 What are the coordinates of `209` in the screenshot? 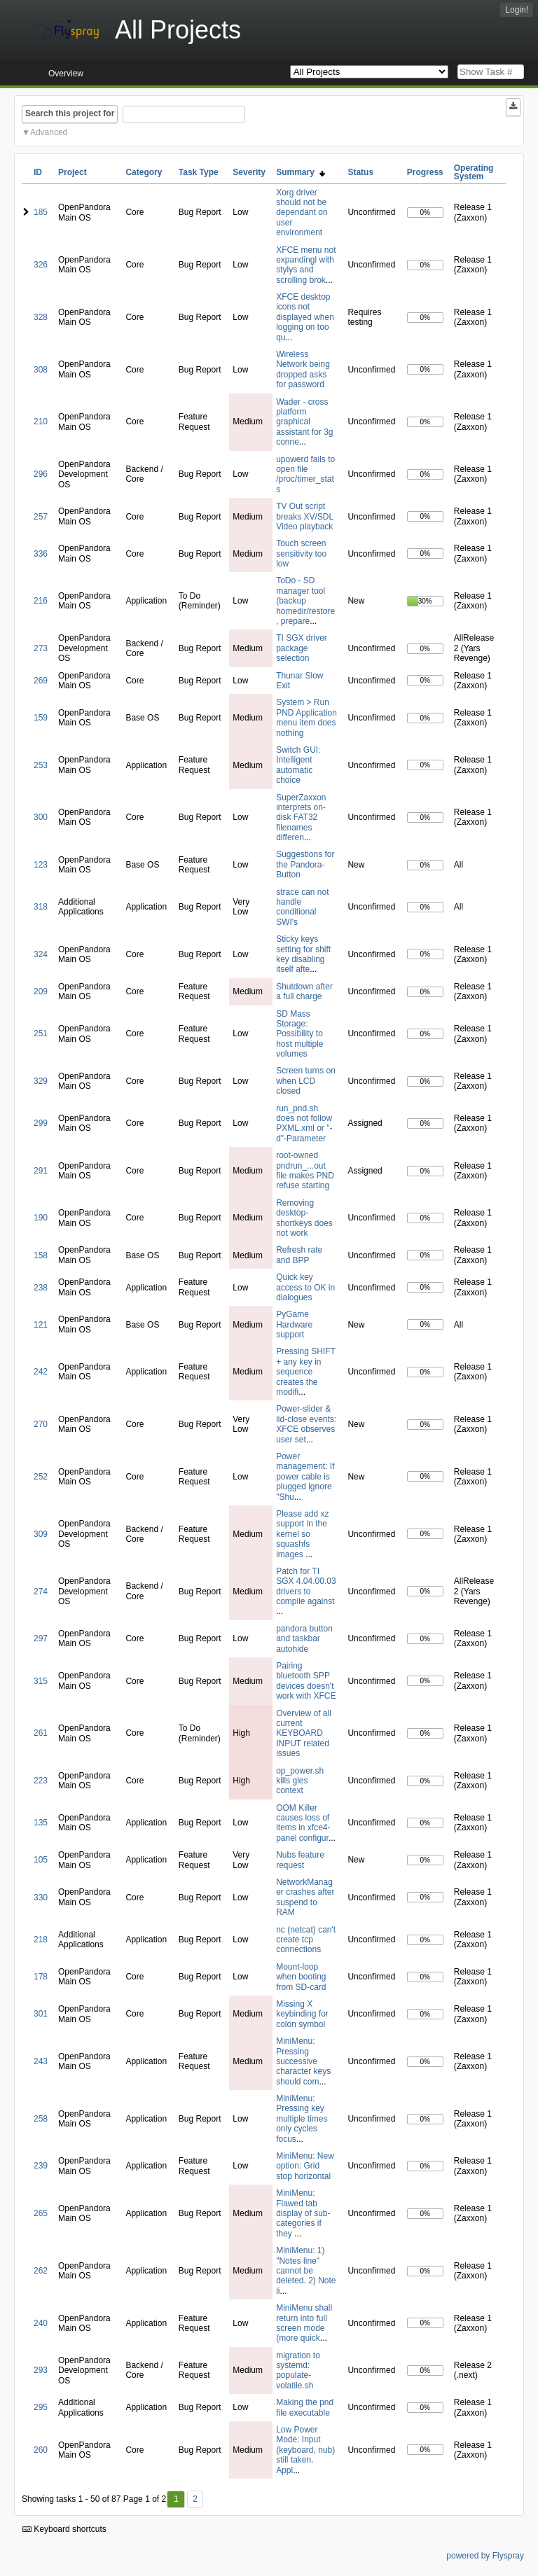 It's located at (41, 991).